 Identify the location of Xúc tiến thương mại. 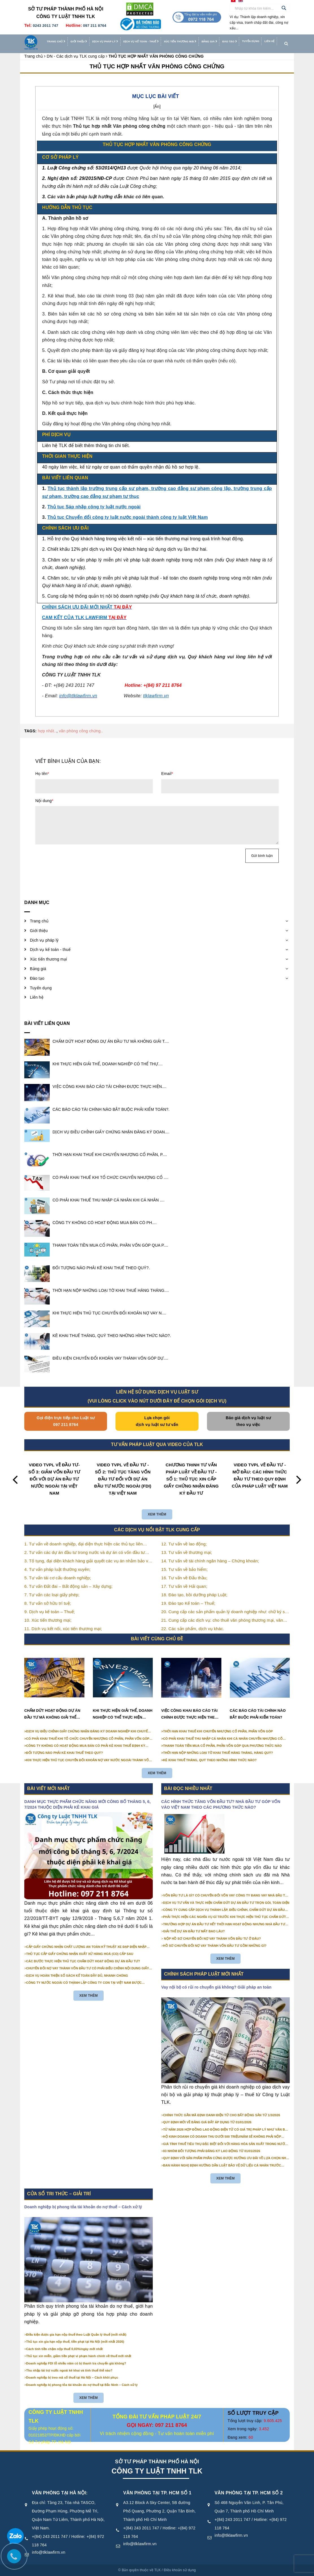
(180, 41).